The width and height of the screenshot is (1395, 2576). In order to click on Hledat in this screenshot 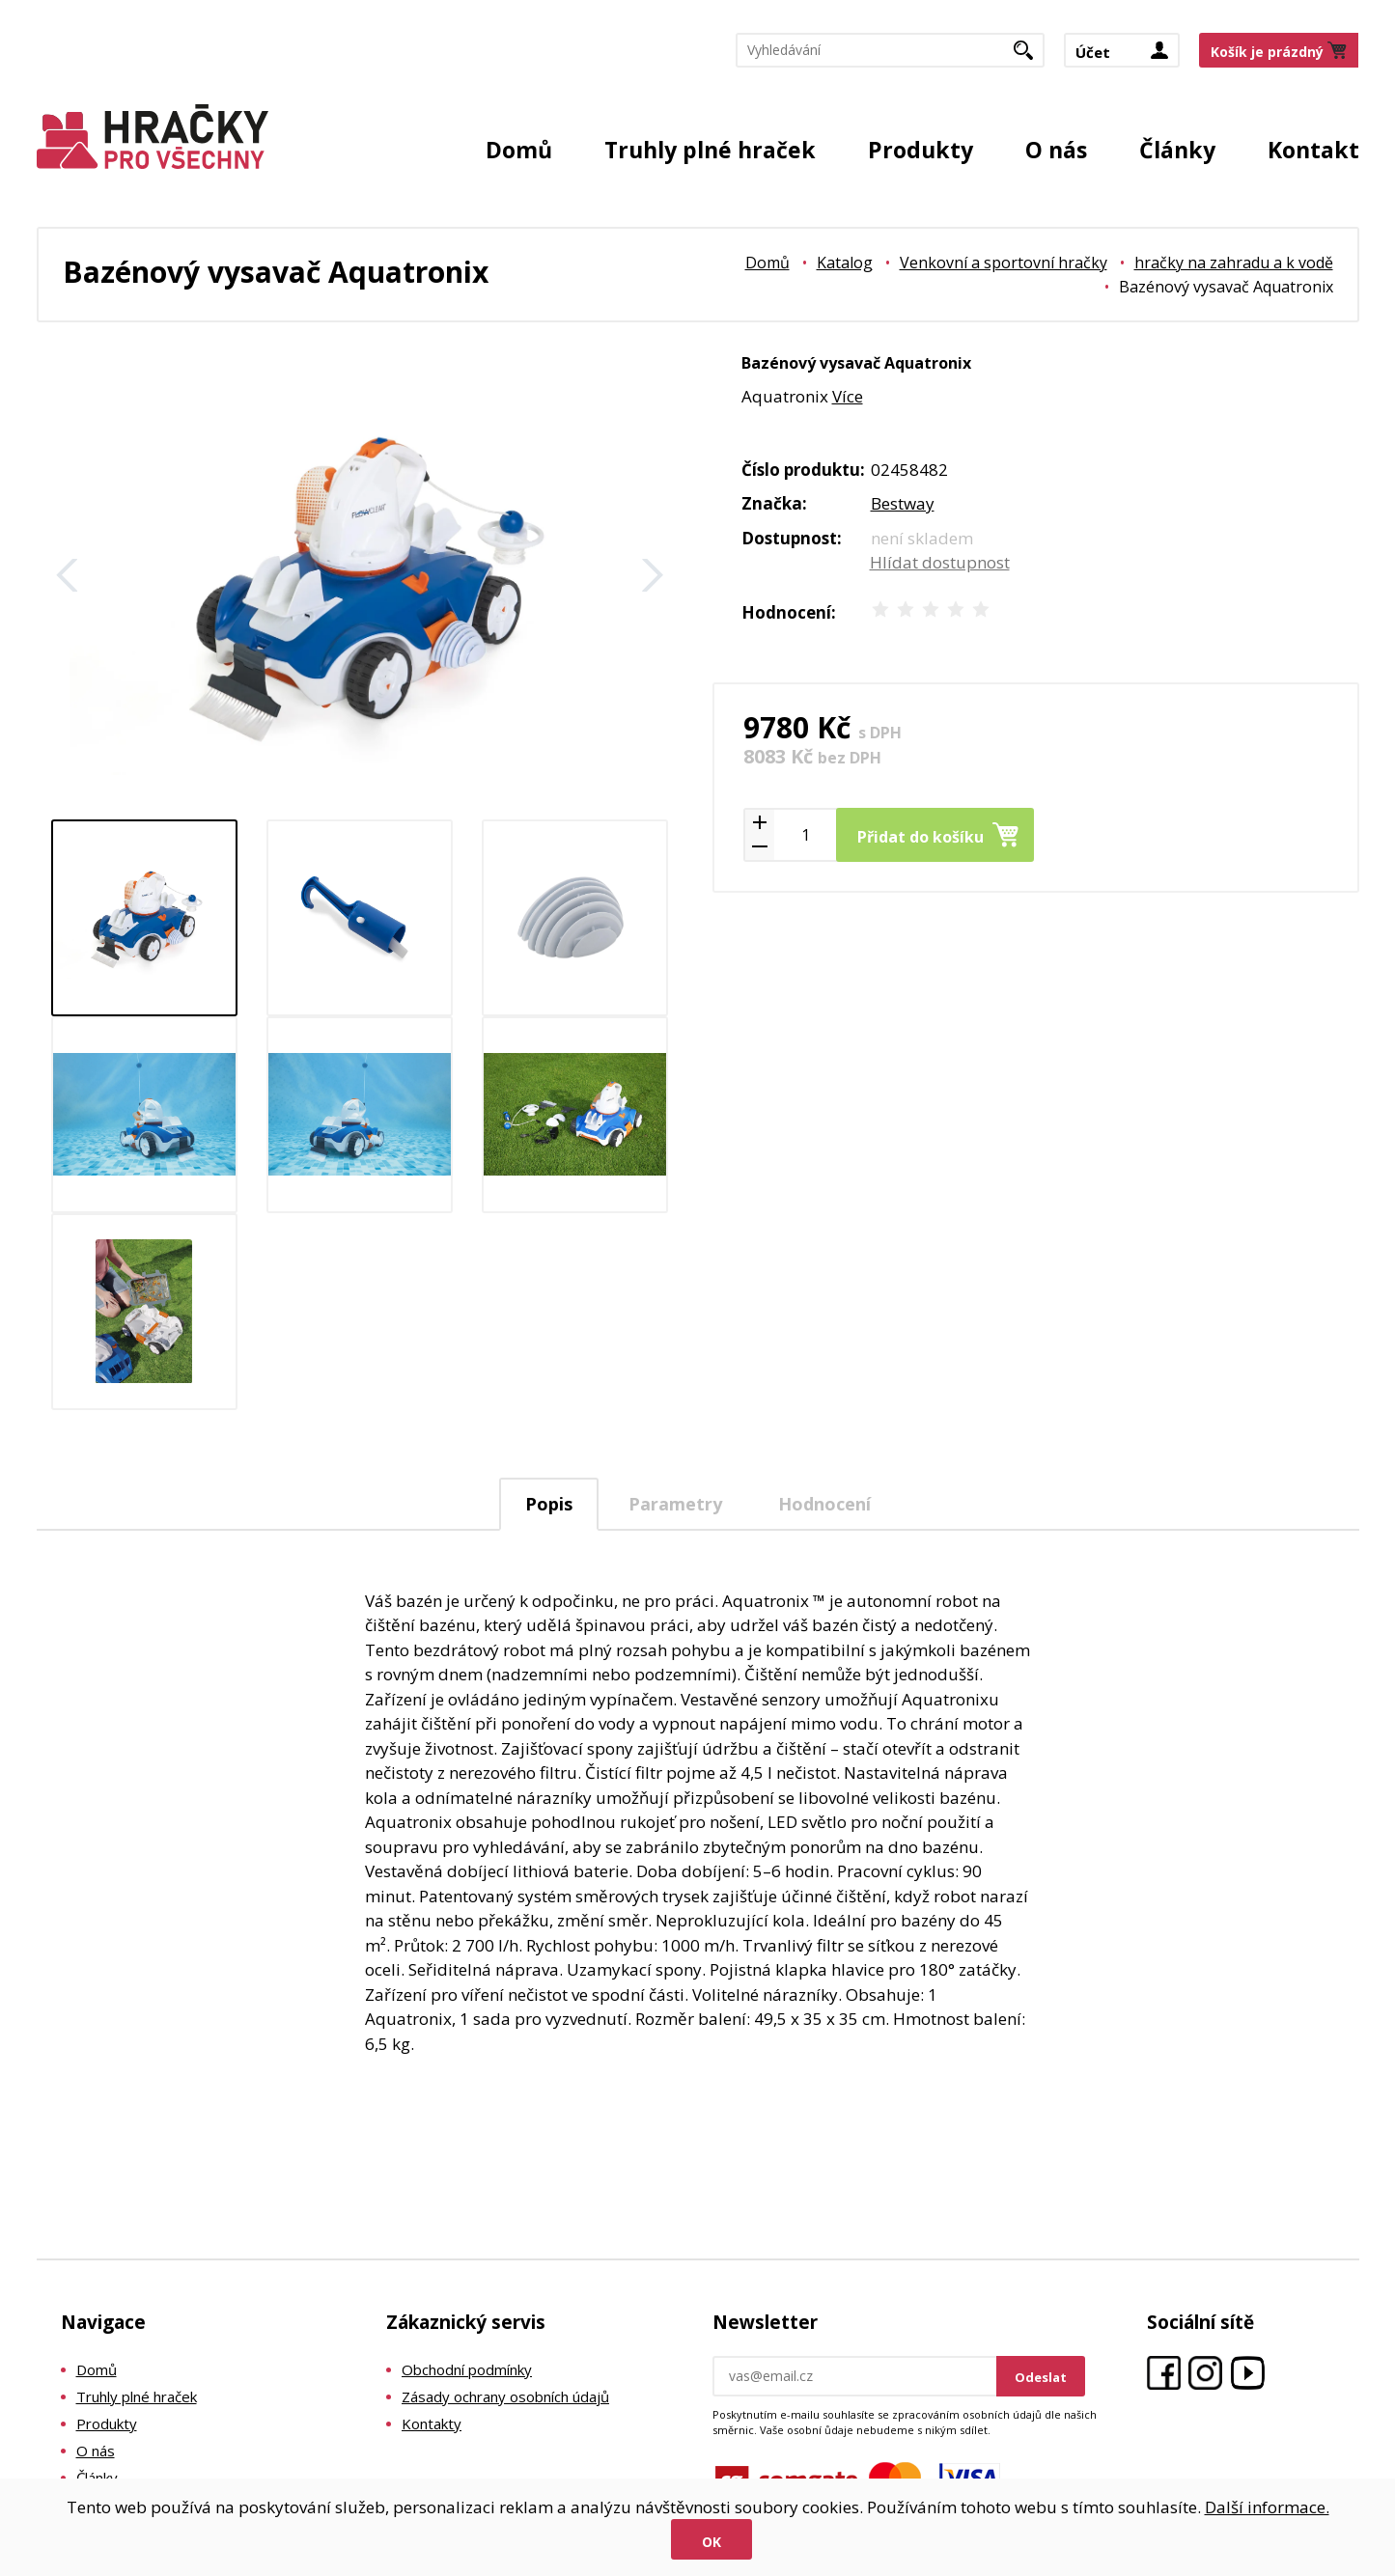, I will do `click(1030, 56)`.